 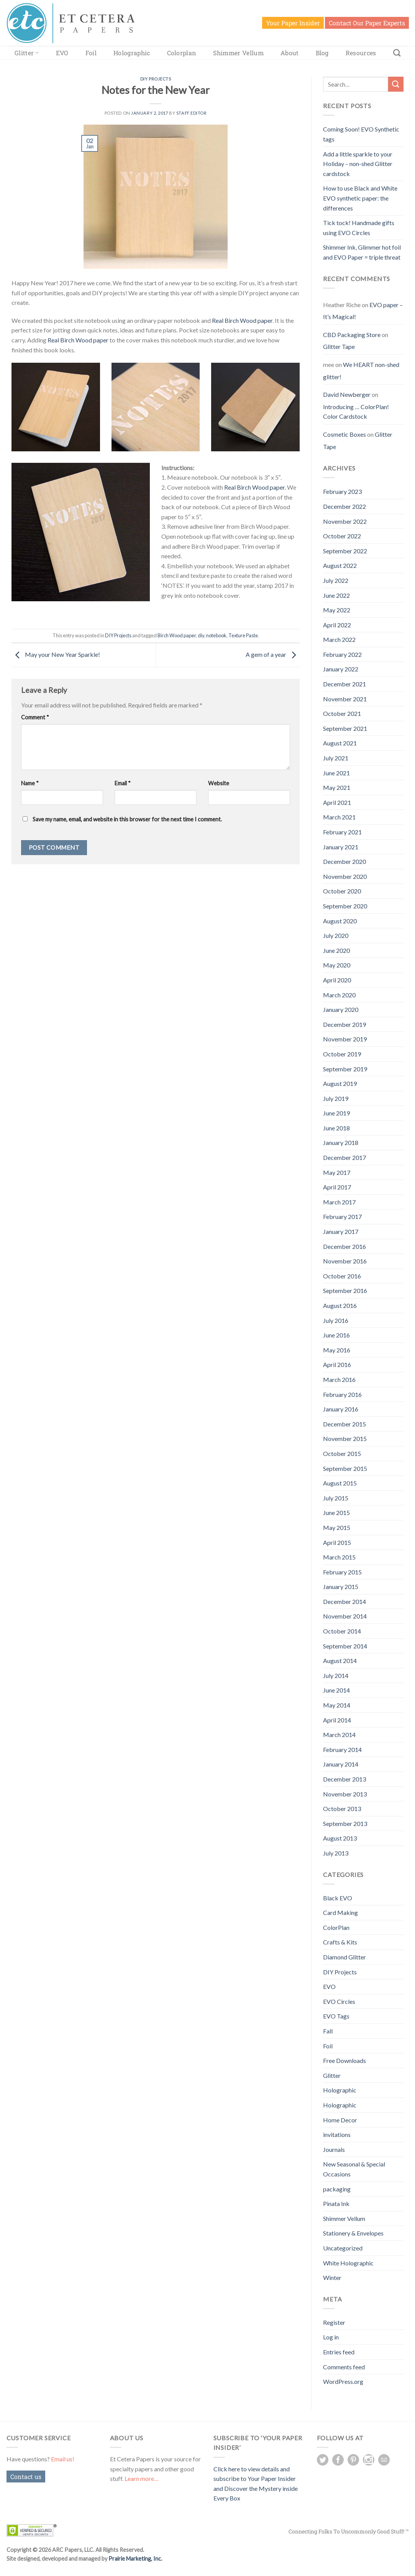 I want to click on A gem of a year, so click(x=273, y=654).